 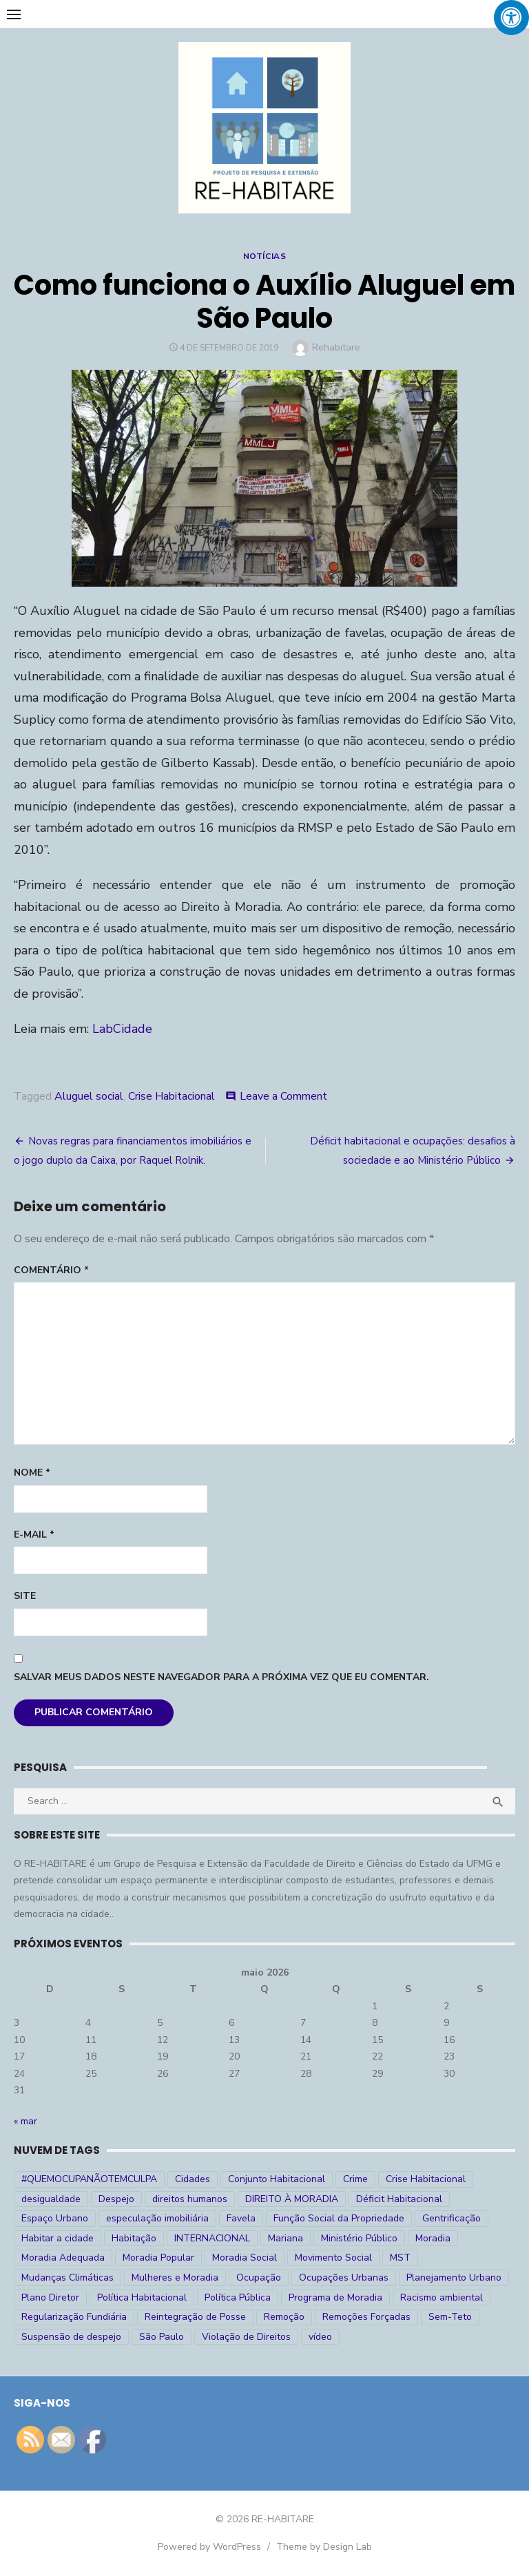 What do you see at coordinates (400, 2257) in the screenshot?
I see `MST [MST (6 itens)]` at bounding box center [400, 2257].